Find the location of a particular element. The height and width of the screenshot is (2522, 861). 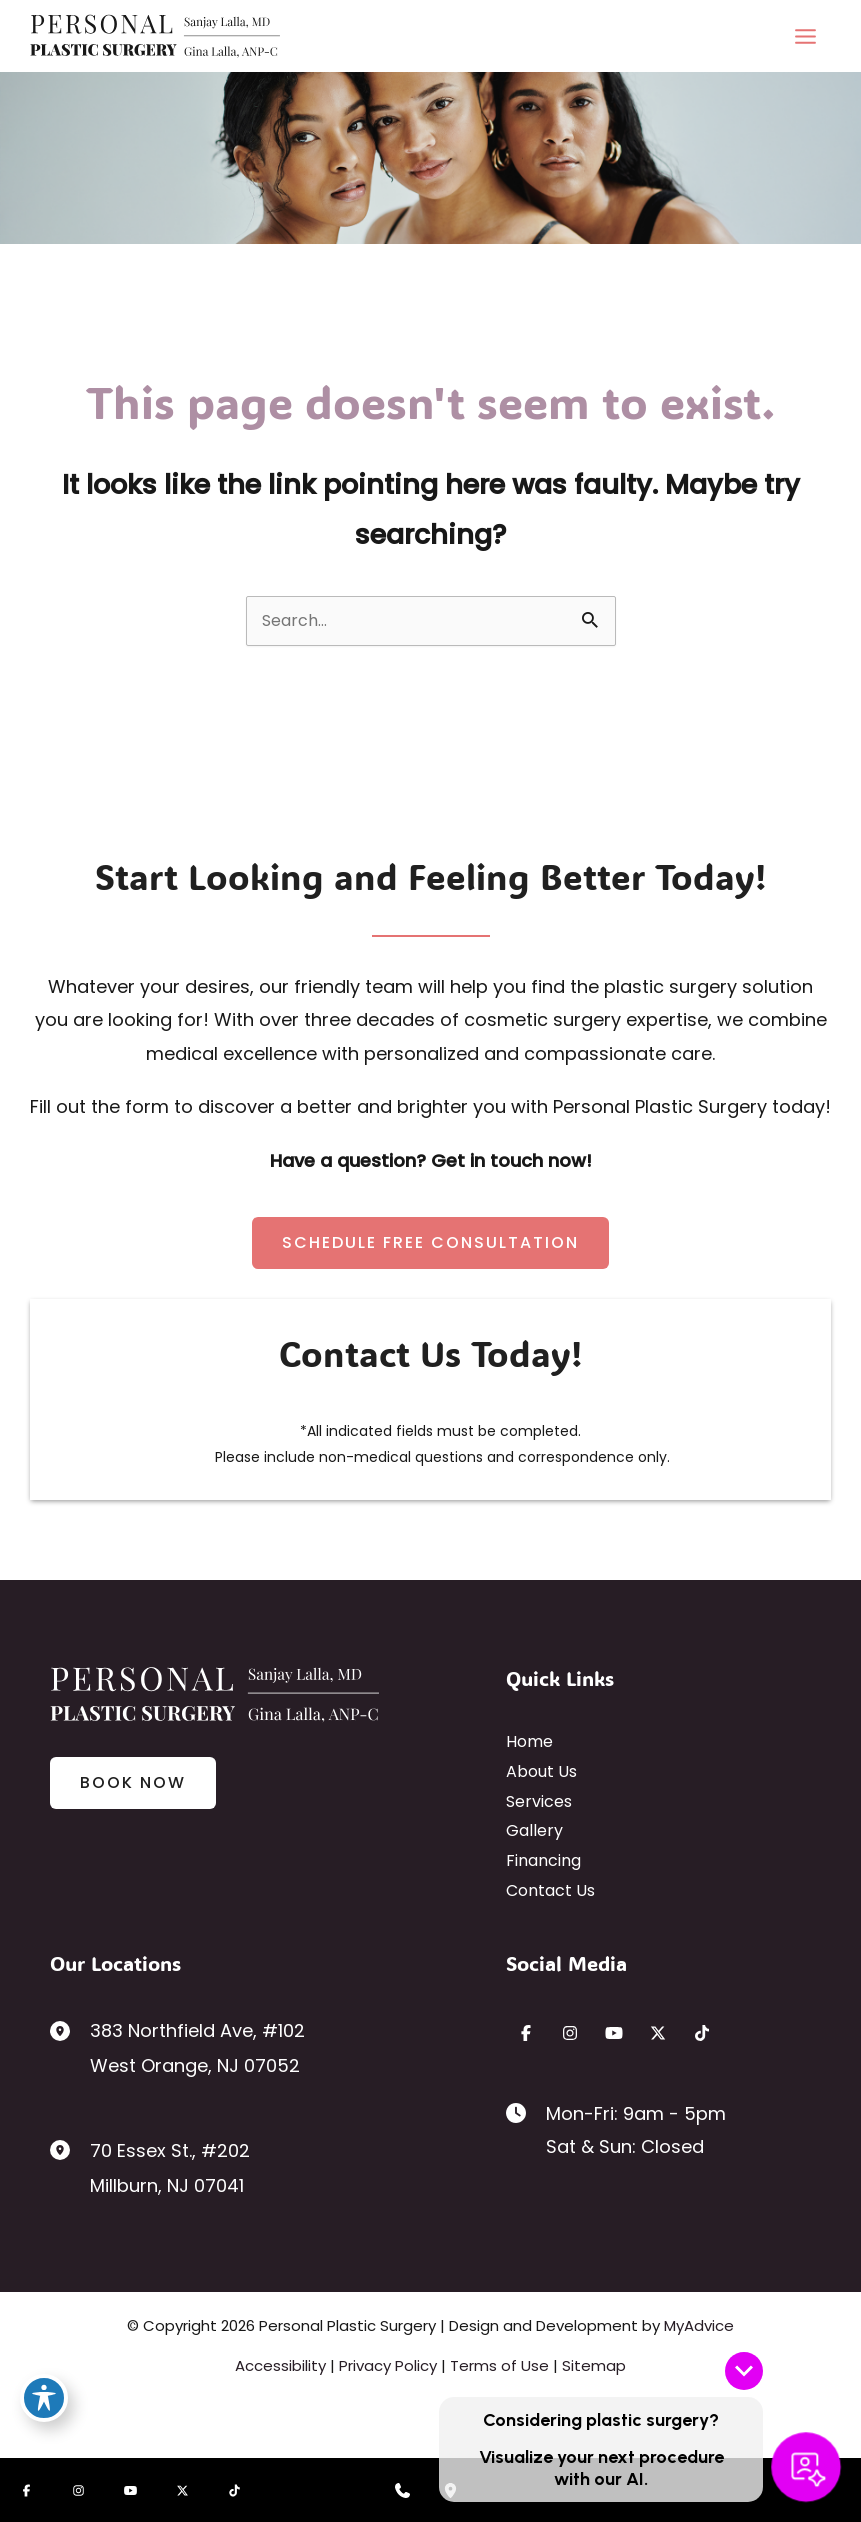

[Toggle Accessibility Toolbar] is located at coordinates (44, 2398).